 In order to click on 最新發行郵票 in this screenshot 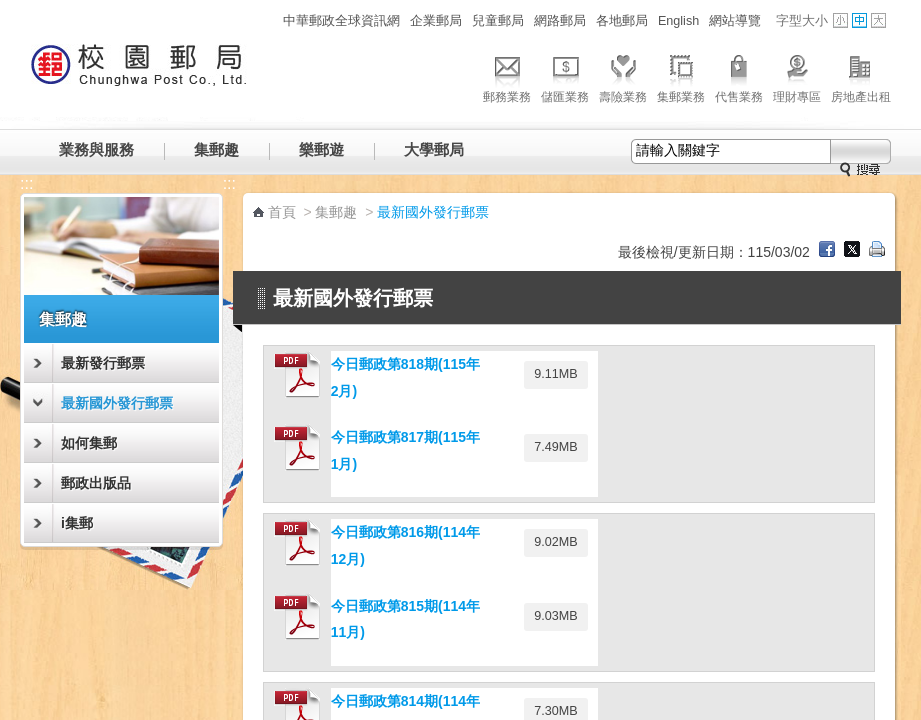, I will do `click(103, 363)`.